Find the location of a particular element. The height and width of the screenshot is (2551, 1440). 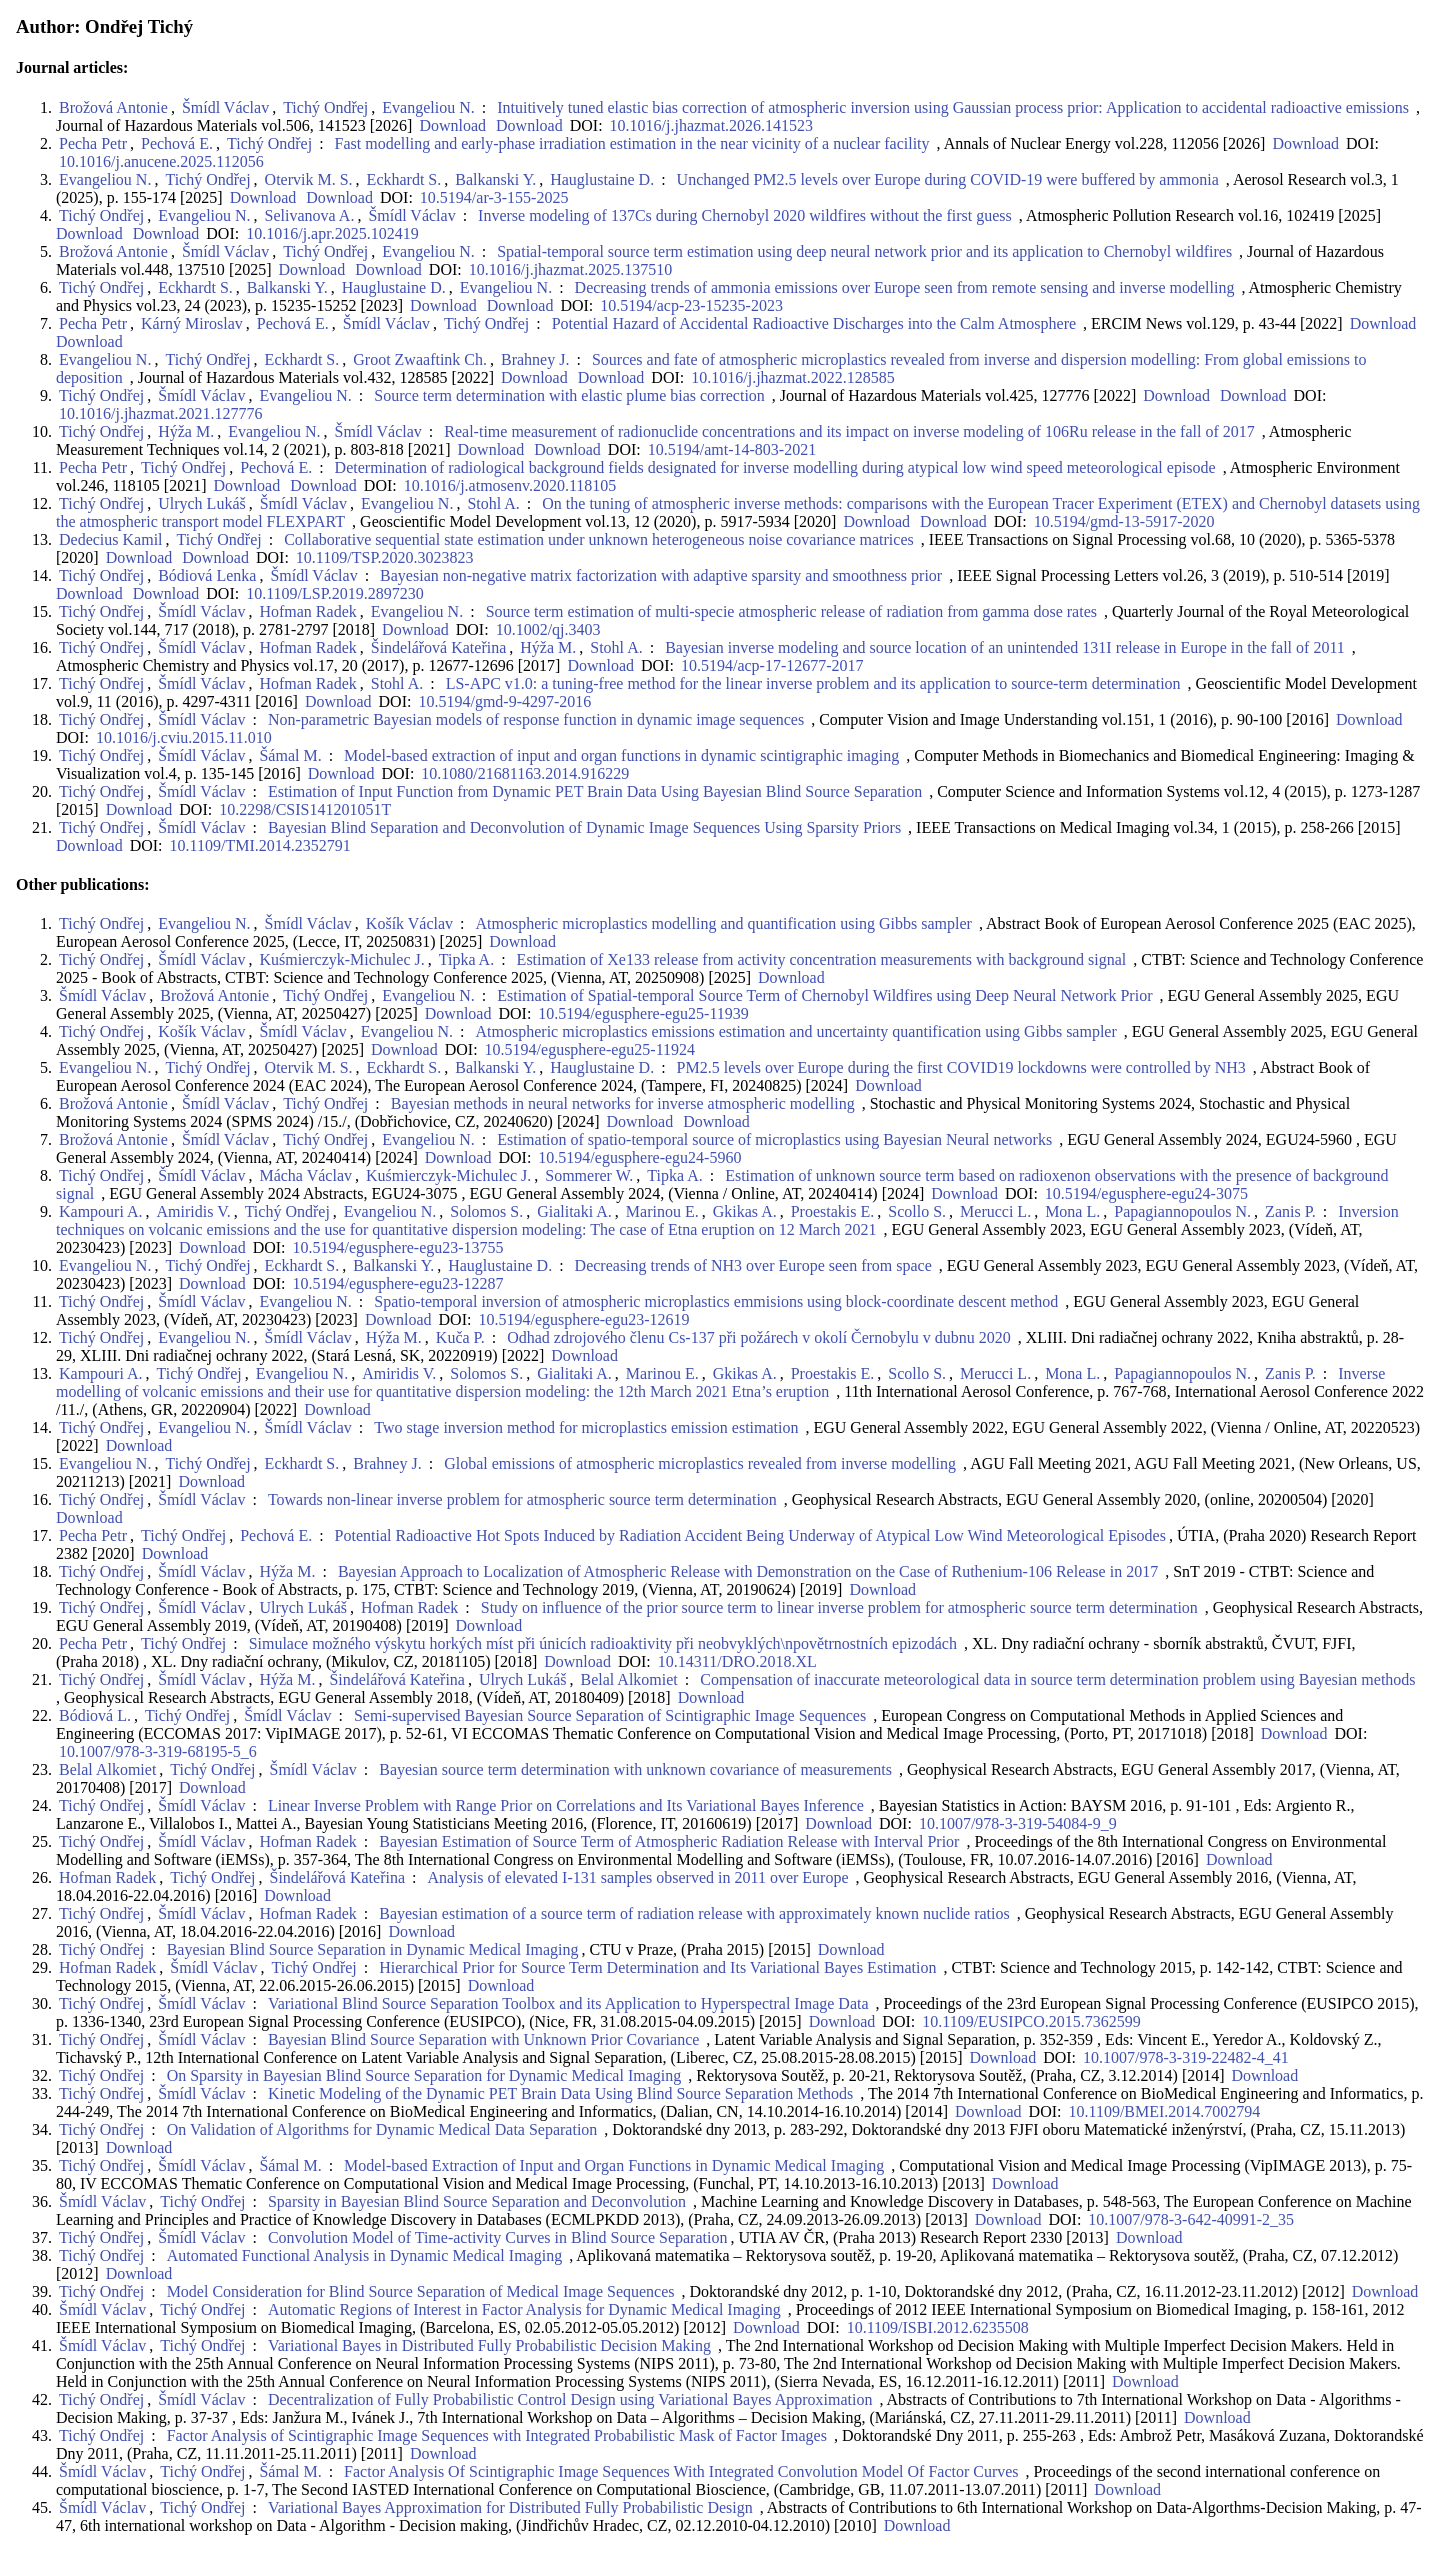

Non-parametric Bayesian models of response function in dynamic image sequences is located at coordinates (536, 719).